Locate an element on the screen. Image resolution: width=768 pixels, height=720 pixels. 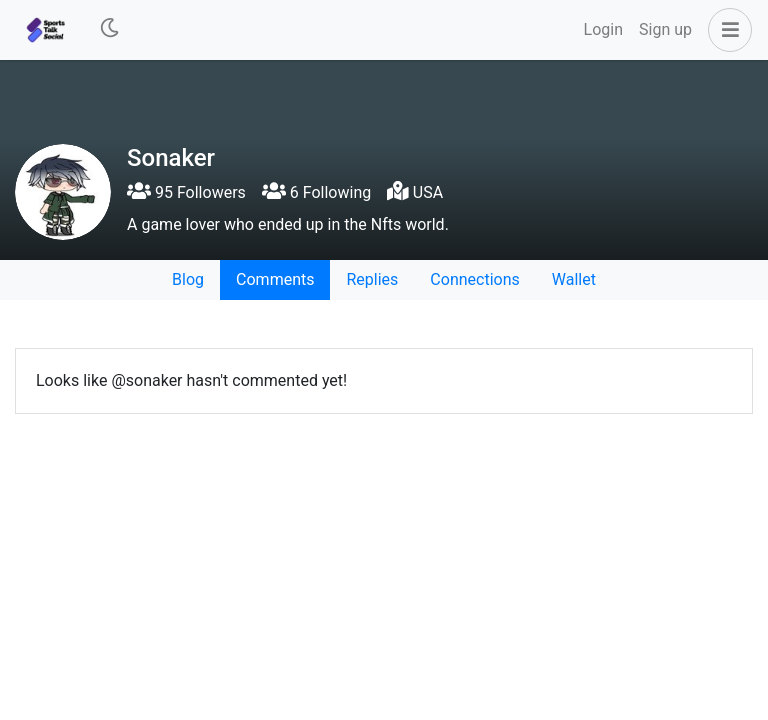
Login is located at coordinates (603, 29).